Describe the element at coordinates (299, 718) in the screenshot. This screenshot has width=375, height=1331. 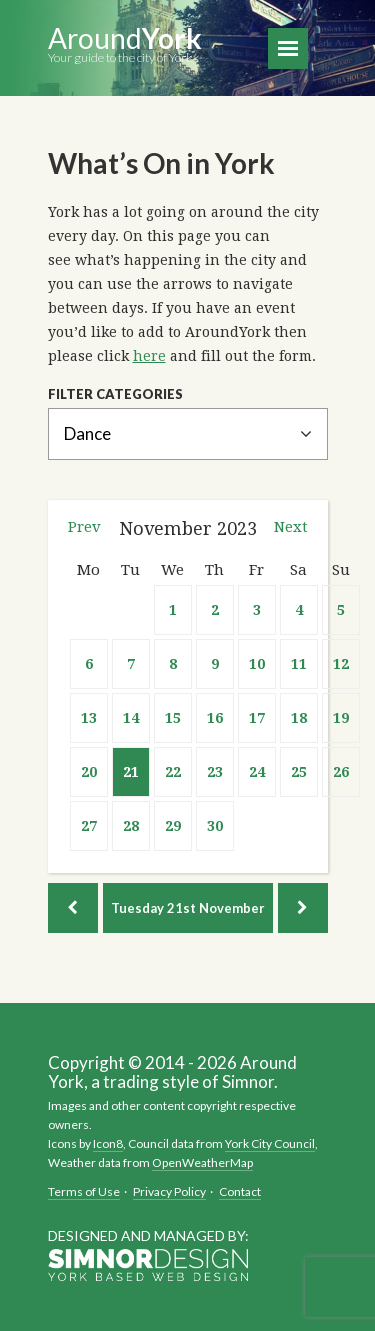
I see `18` at that location.